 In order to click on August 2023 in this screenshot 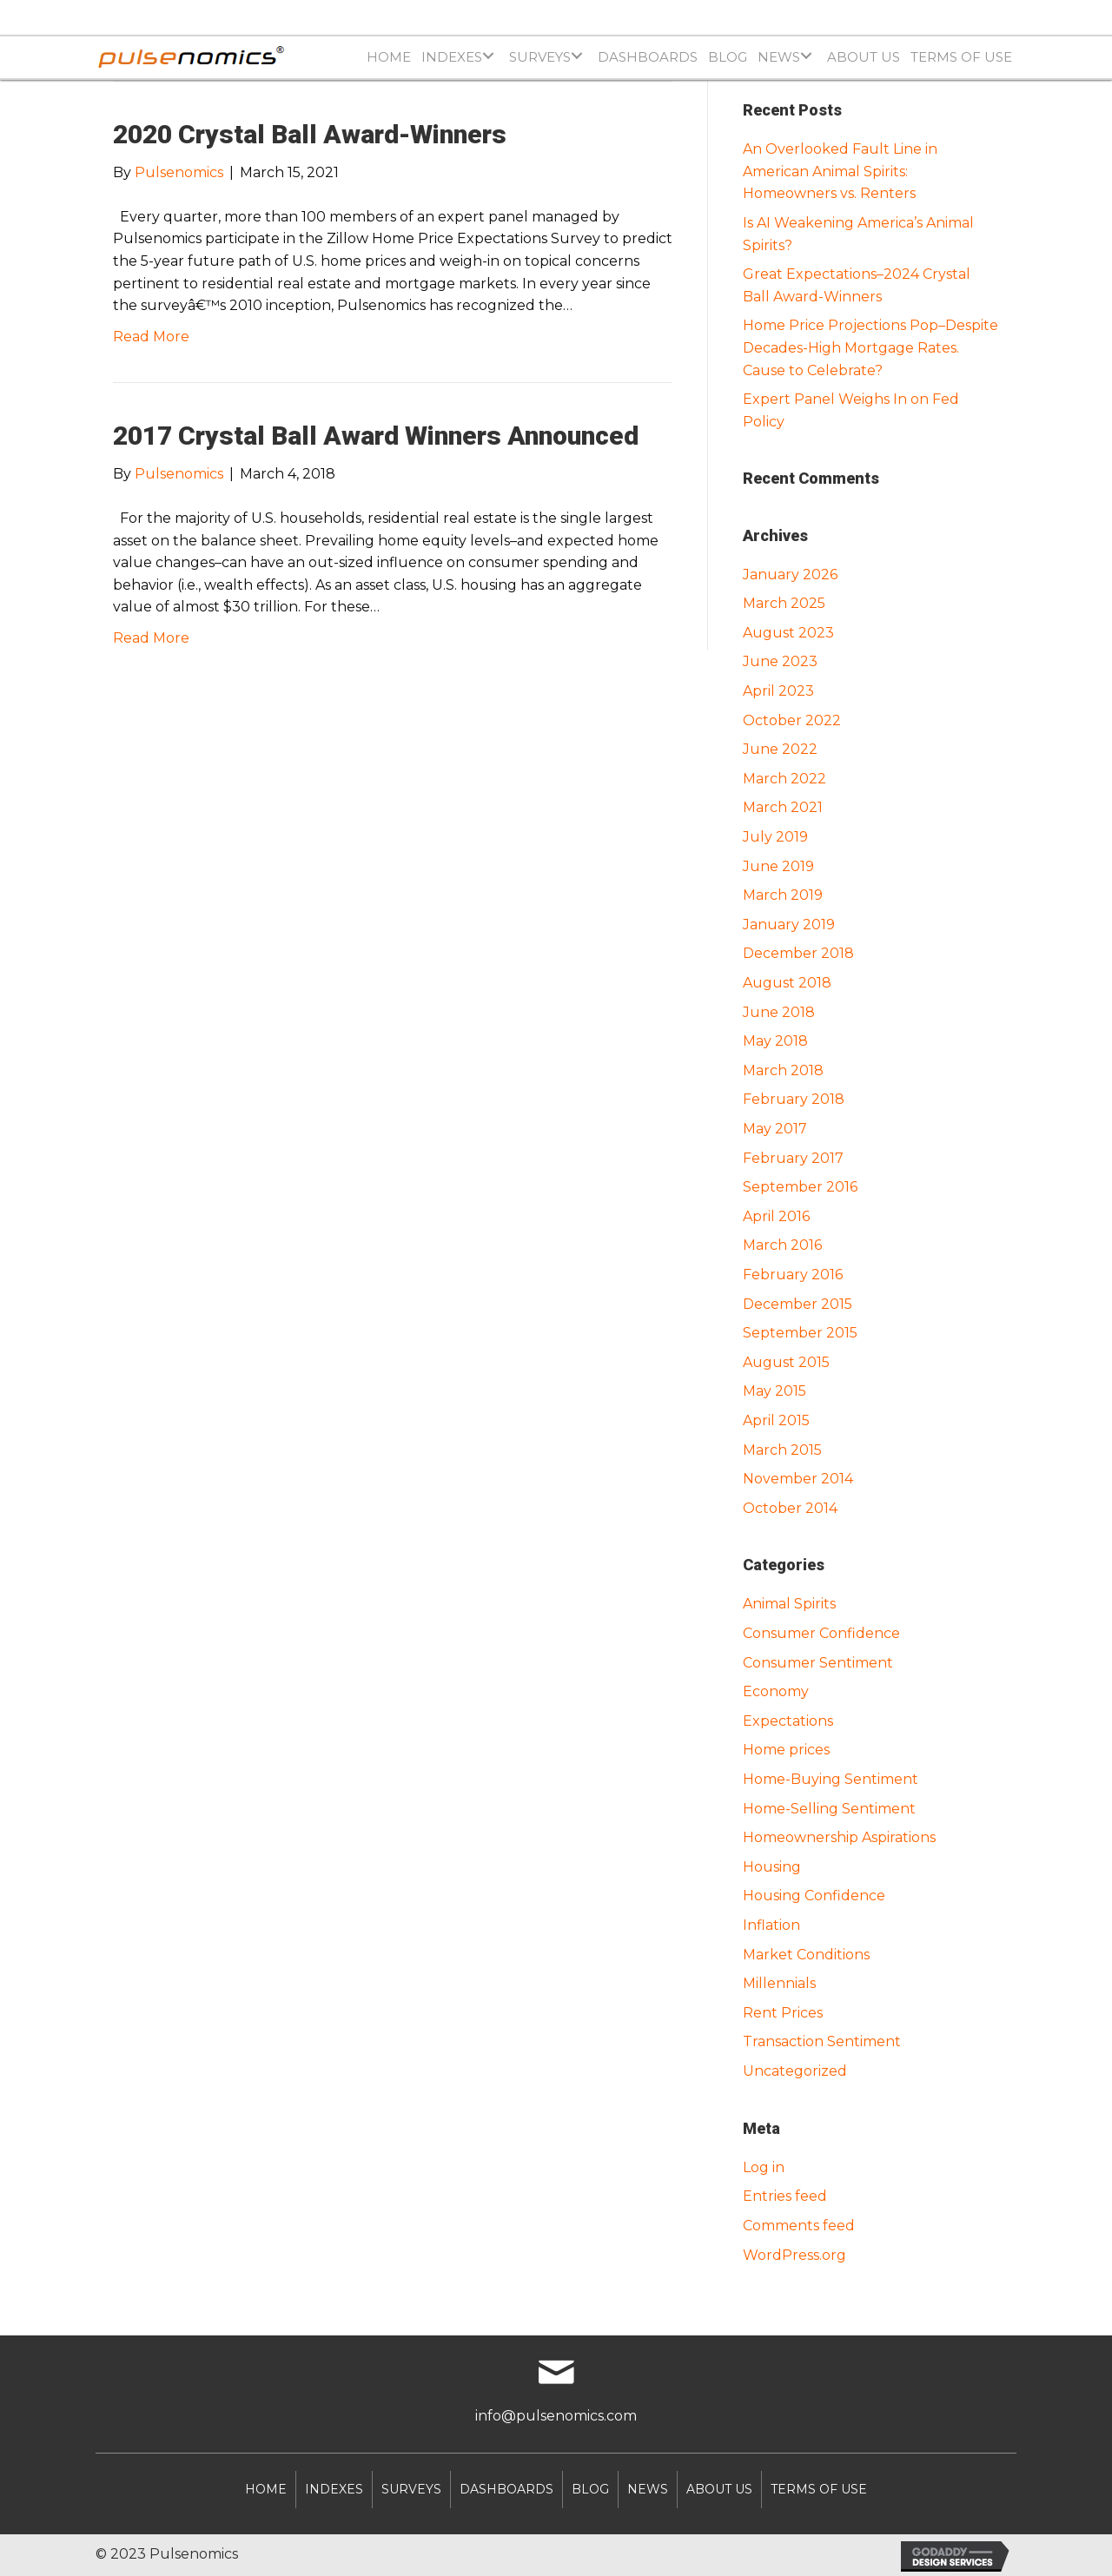, I will do `click(788, 632)`.